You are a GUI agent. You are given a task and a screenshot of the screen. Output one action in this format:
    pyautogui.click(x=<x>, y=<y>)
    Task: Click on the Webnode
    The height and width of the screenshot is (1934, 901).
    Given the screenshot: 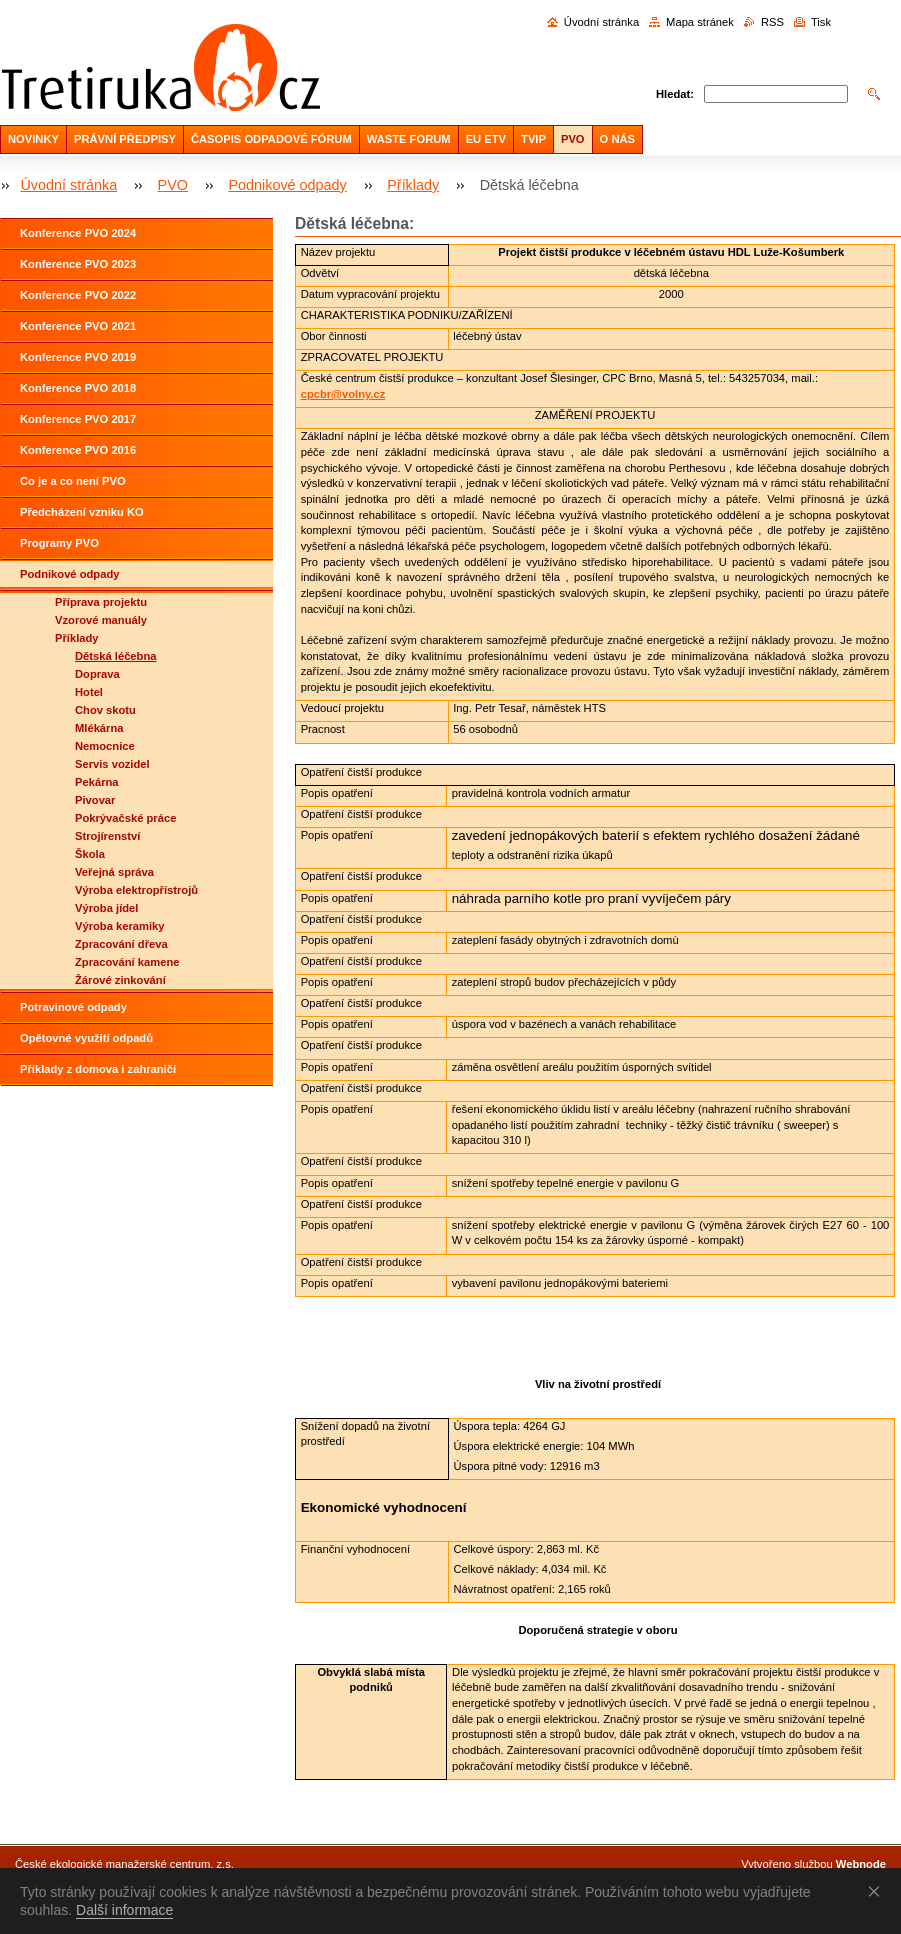 What is the action you would take?
    pyautogui.click(x=861, y=1864)
    